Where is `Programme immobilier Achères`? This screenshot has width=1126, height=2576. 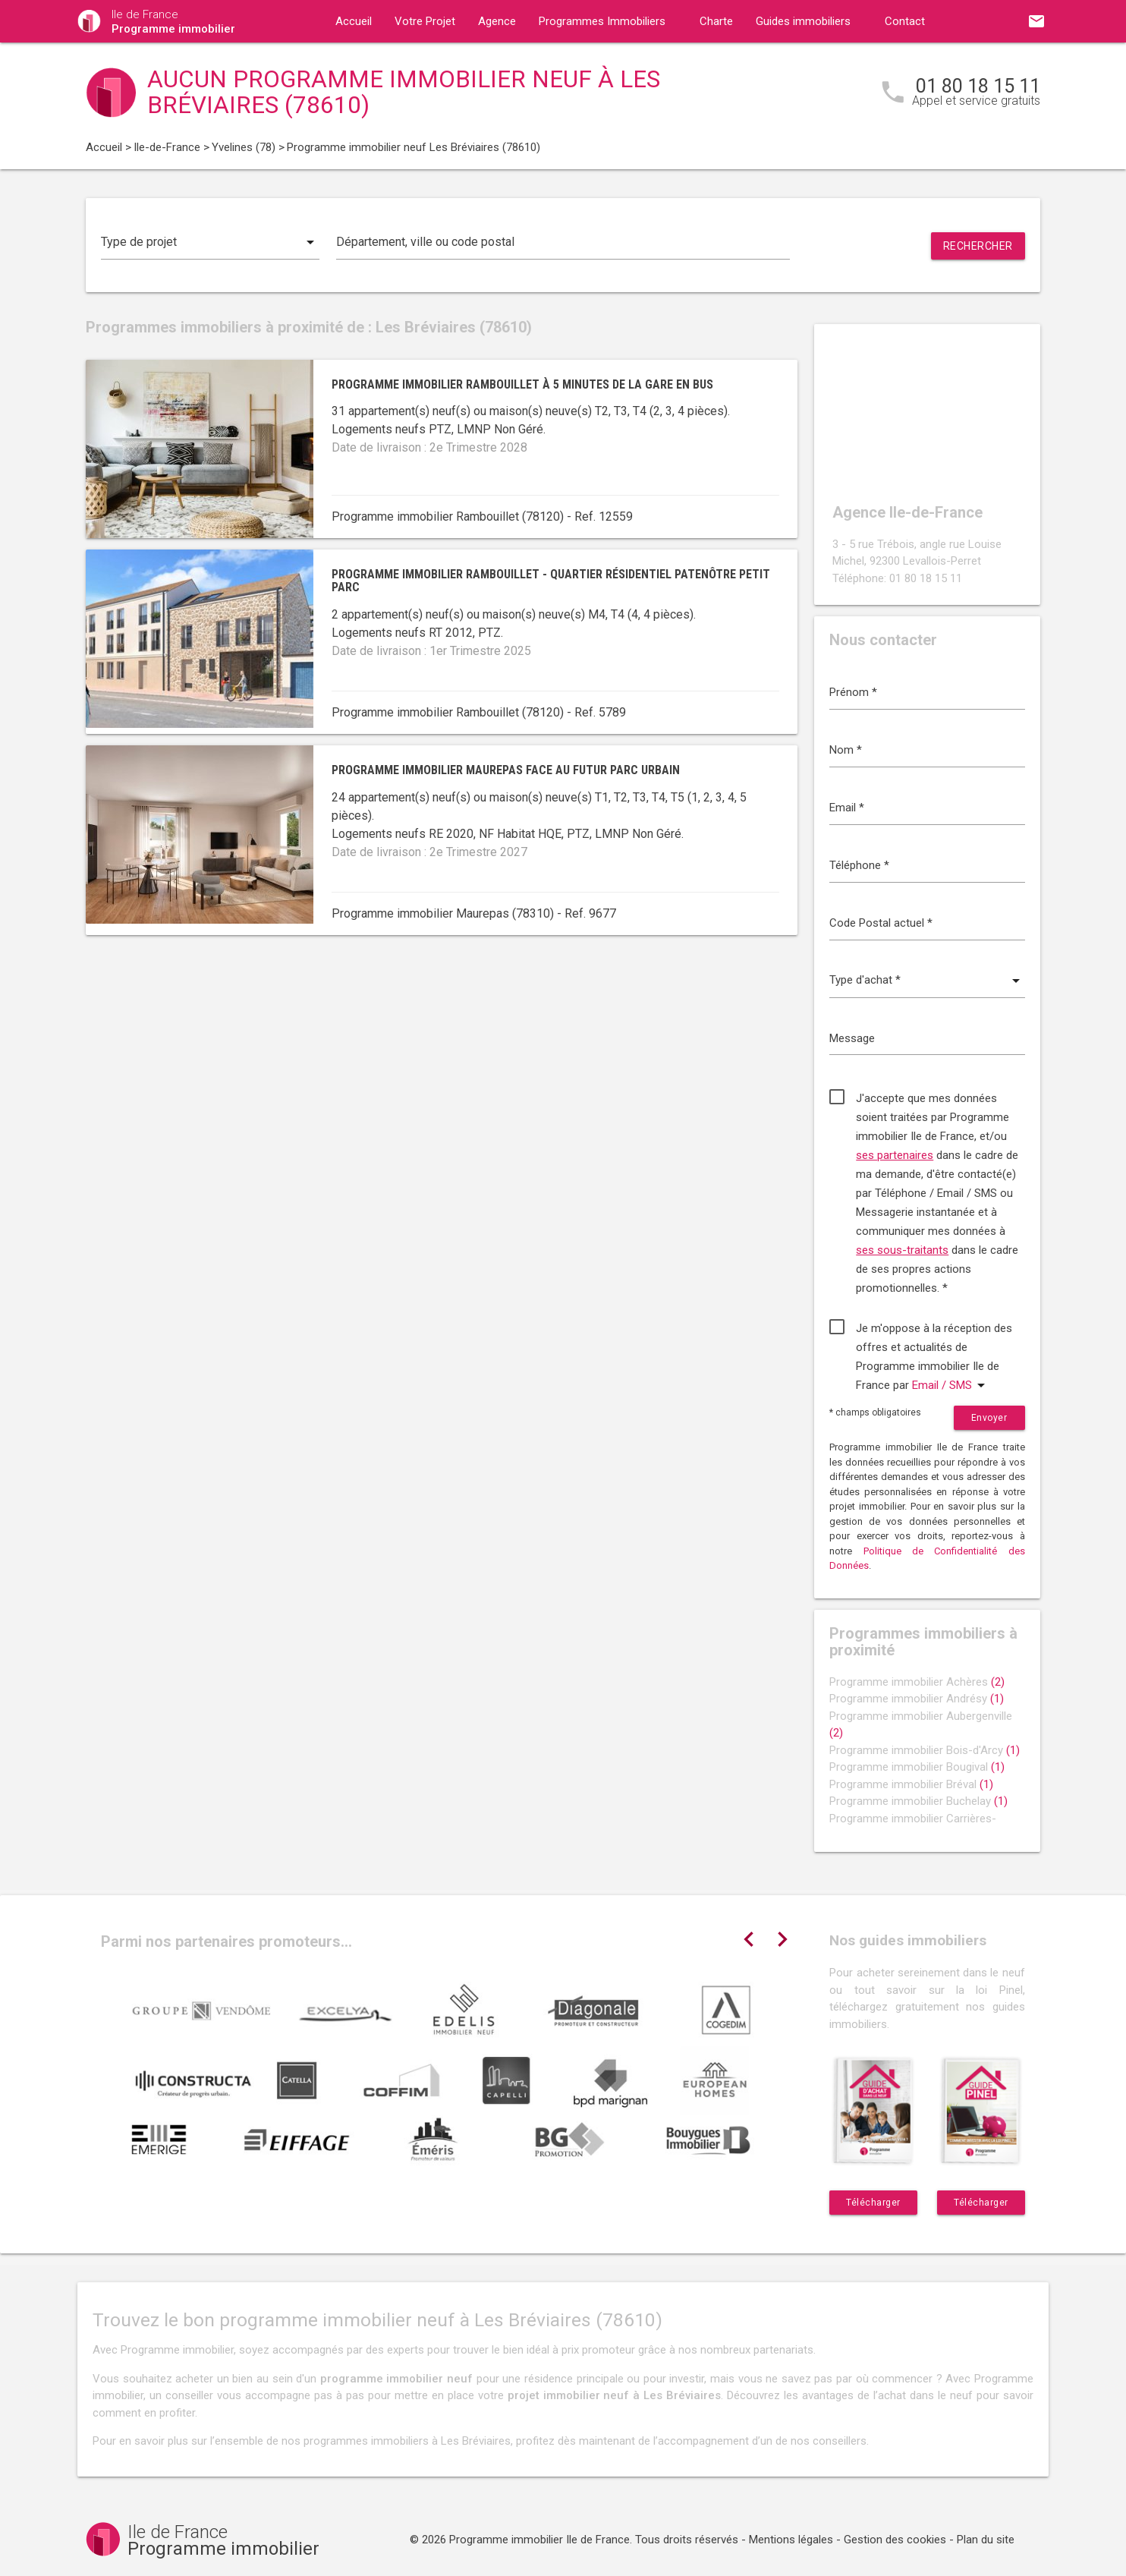
Programme immobilier Achères is located at coordinates (917, 1682).